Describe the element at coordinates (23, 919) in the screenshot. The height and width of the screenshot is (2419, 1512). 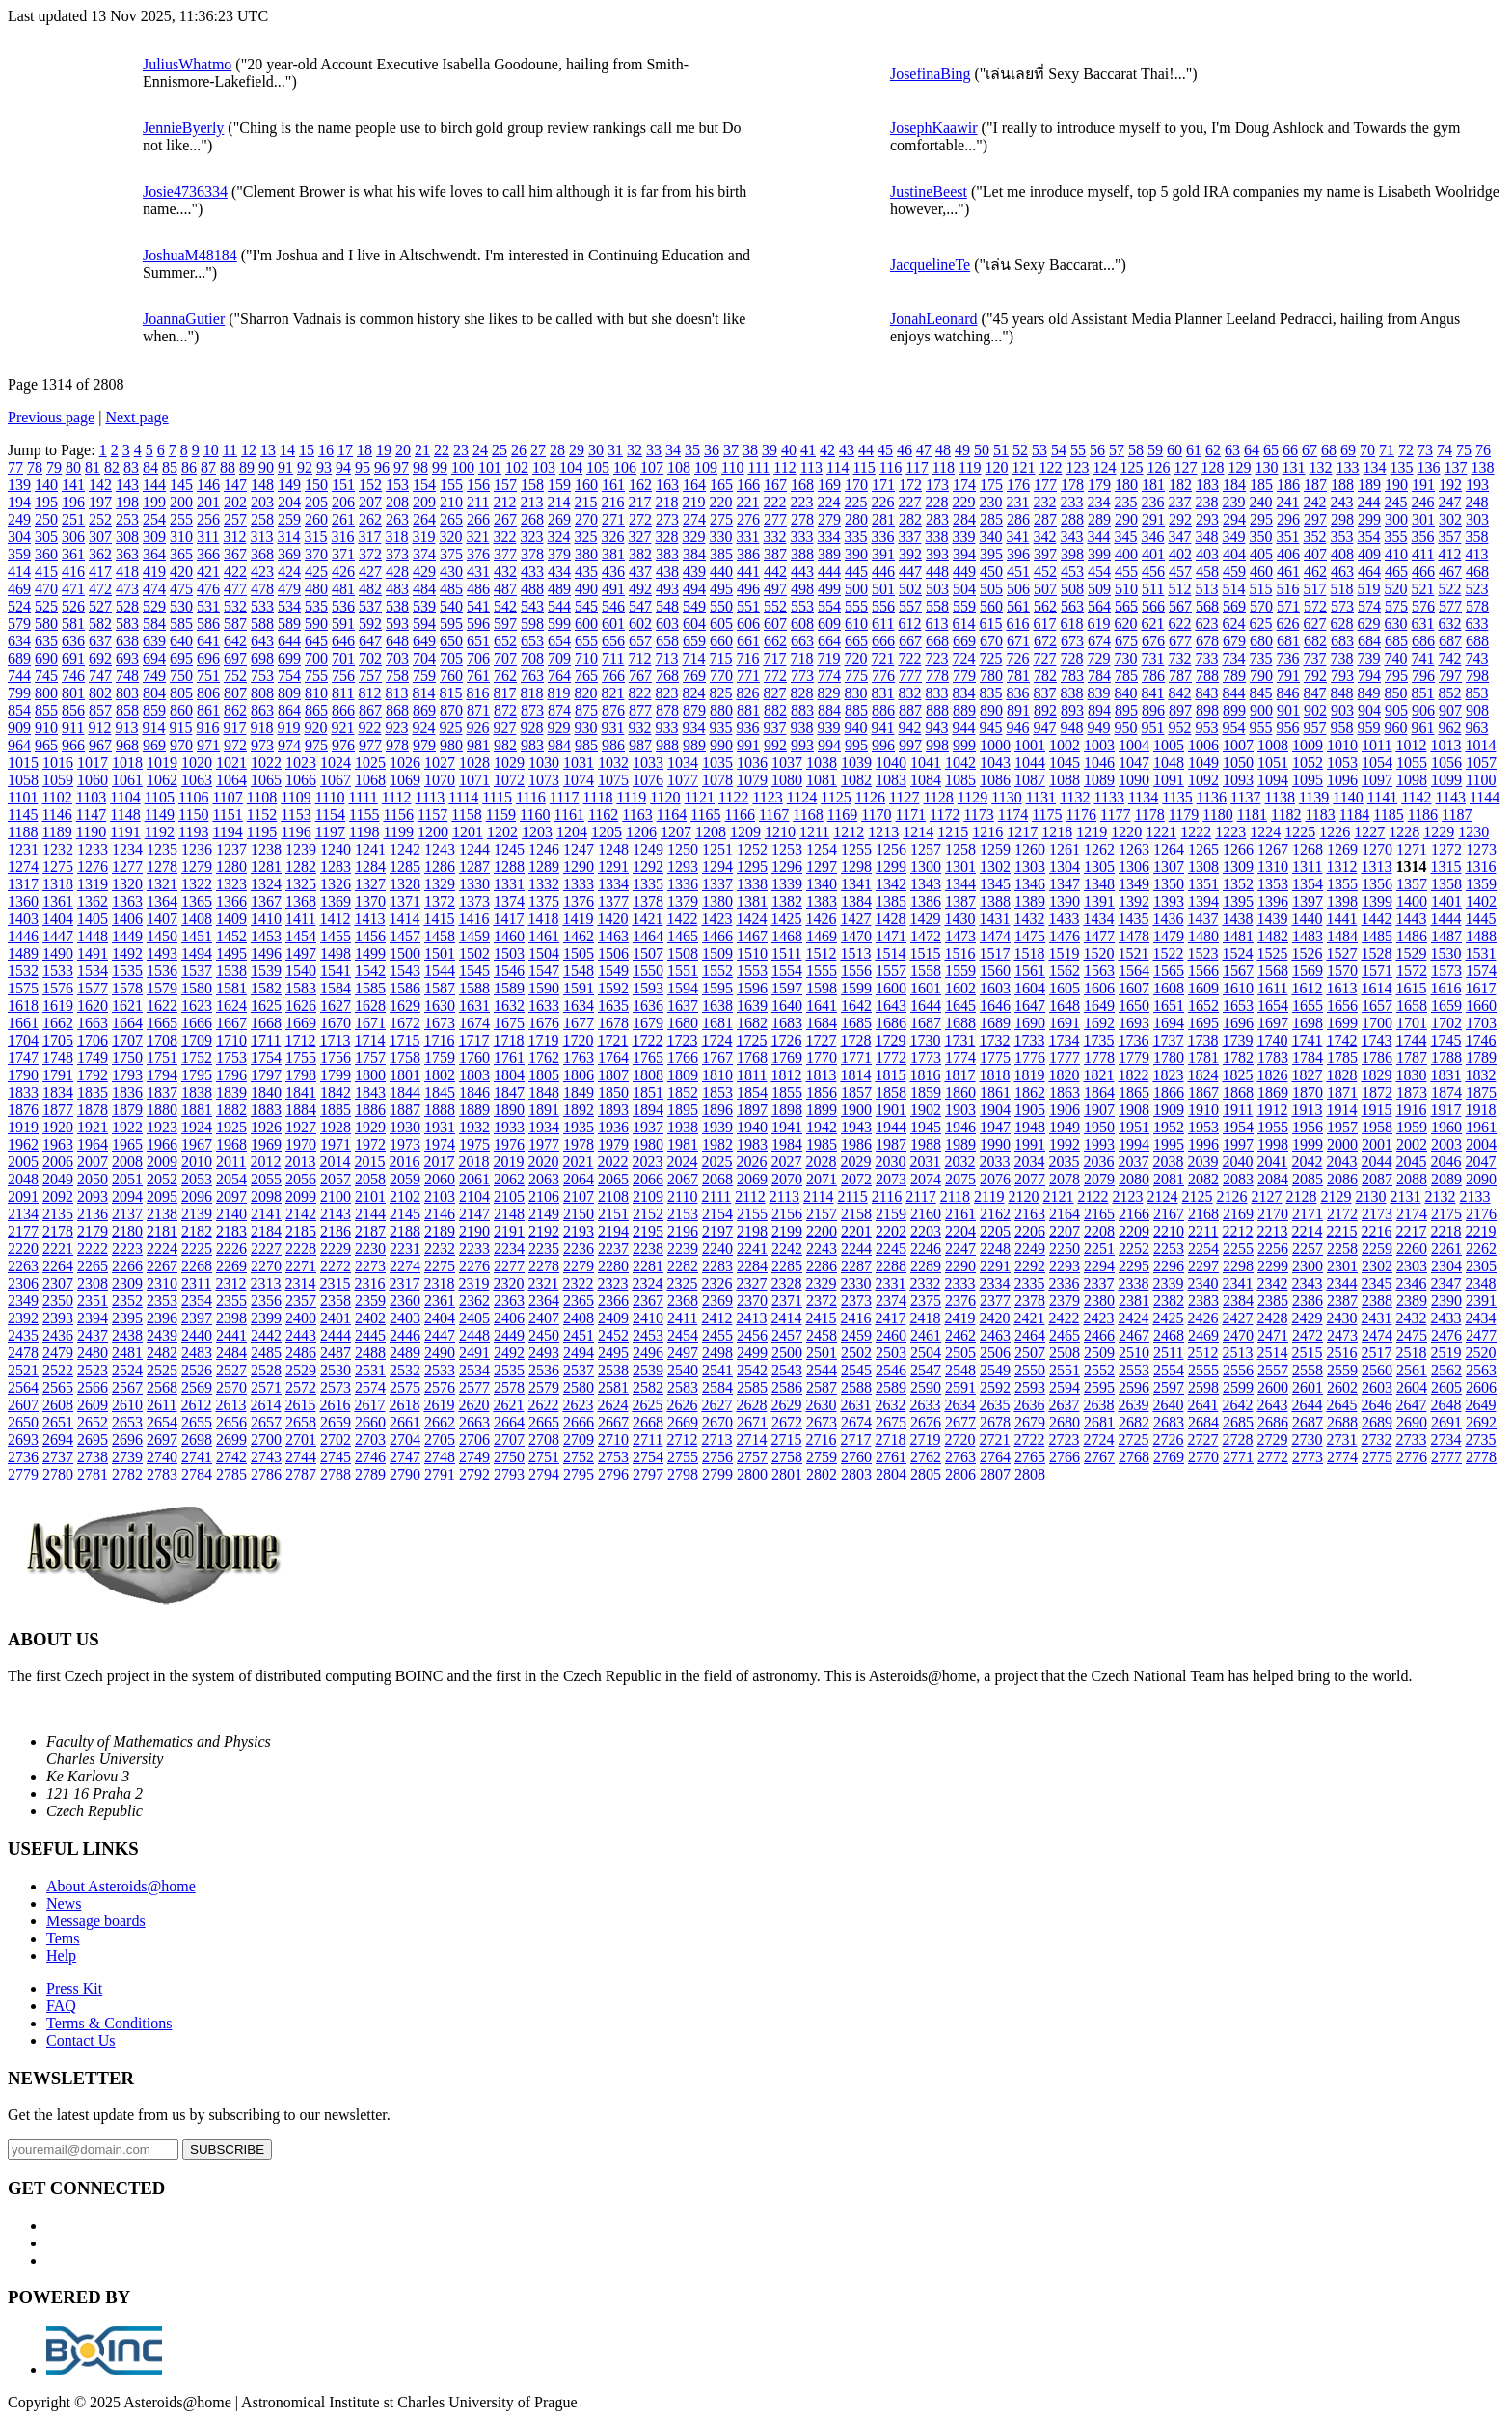
I see `1403` at that location.